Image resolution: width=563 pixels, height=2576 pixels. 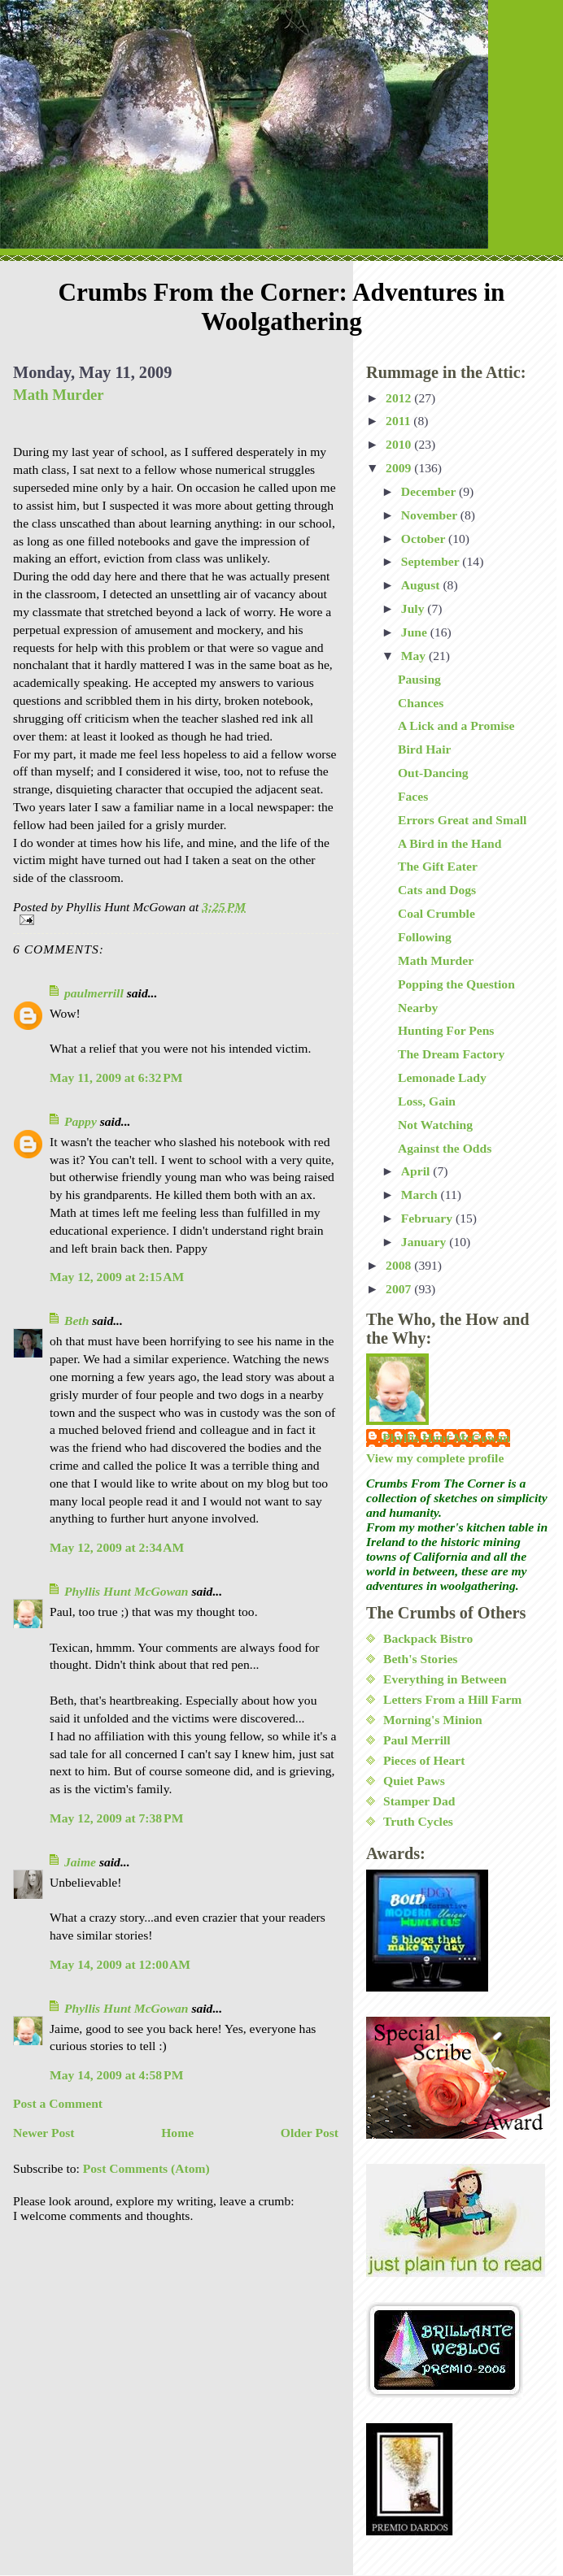 What do you see at coordinates (400, 398) in the screenshot?
I see `2012` at bounding box center [400, 398].